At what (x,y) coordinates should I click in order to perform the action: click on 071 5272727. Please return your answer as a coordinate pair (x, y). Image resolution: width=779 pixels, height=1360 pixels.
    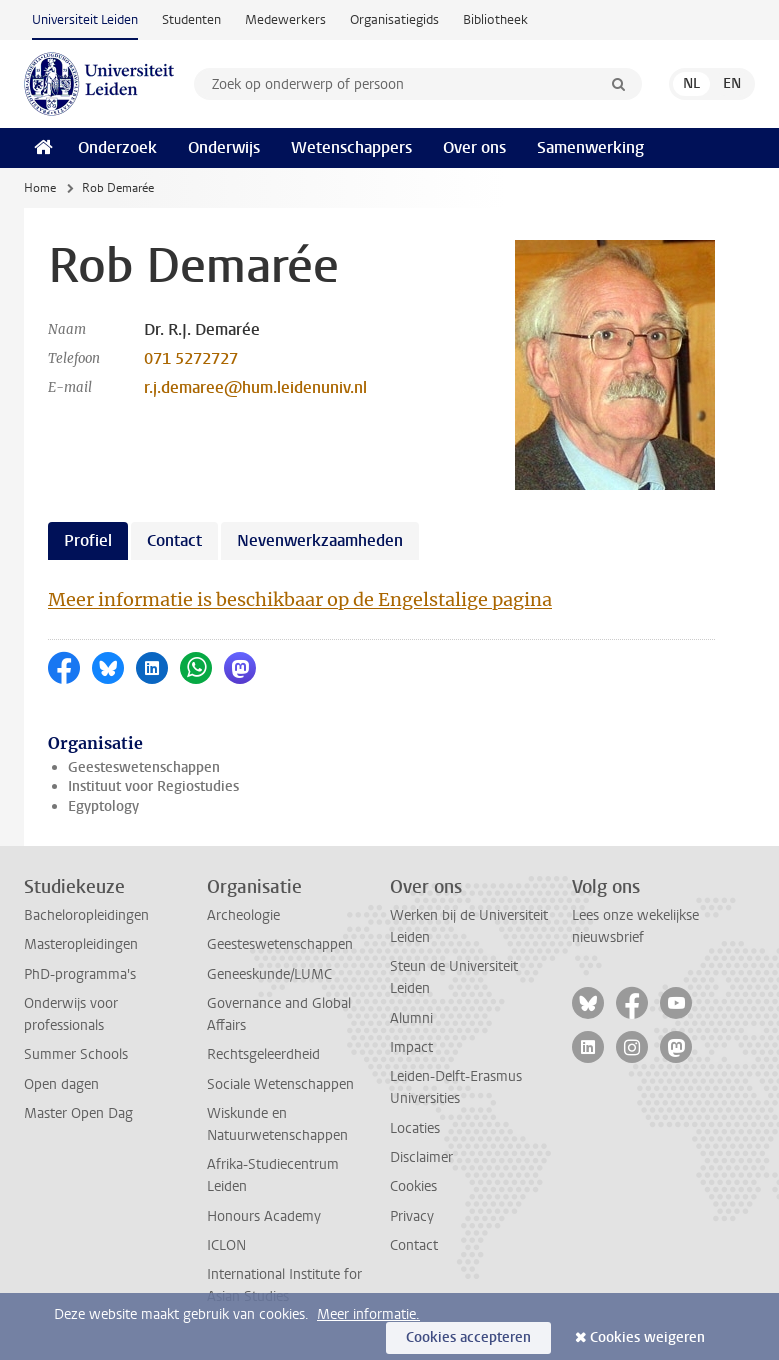
    Looking at the image, I should click on (191, 358).